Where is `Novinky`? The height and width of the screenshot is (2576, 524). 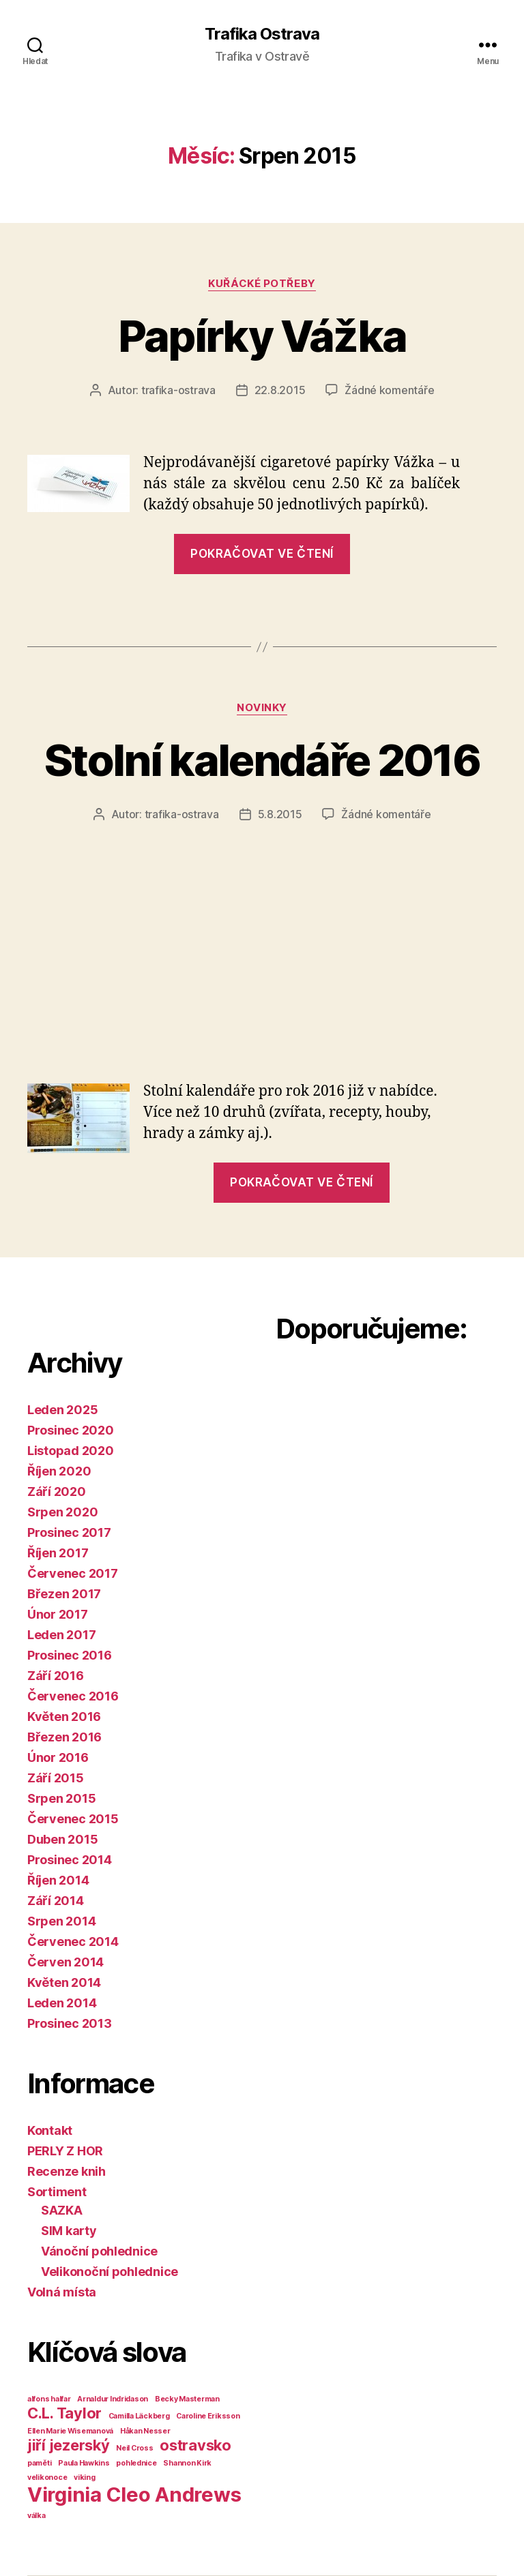
Novinky is located at coordinates (262, 708).